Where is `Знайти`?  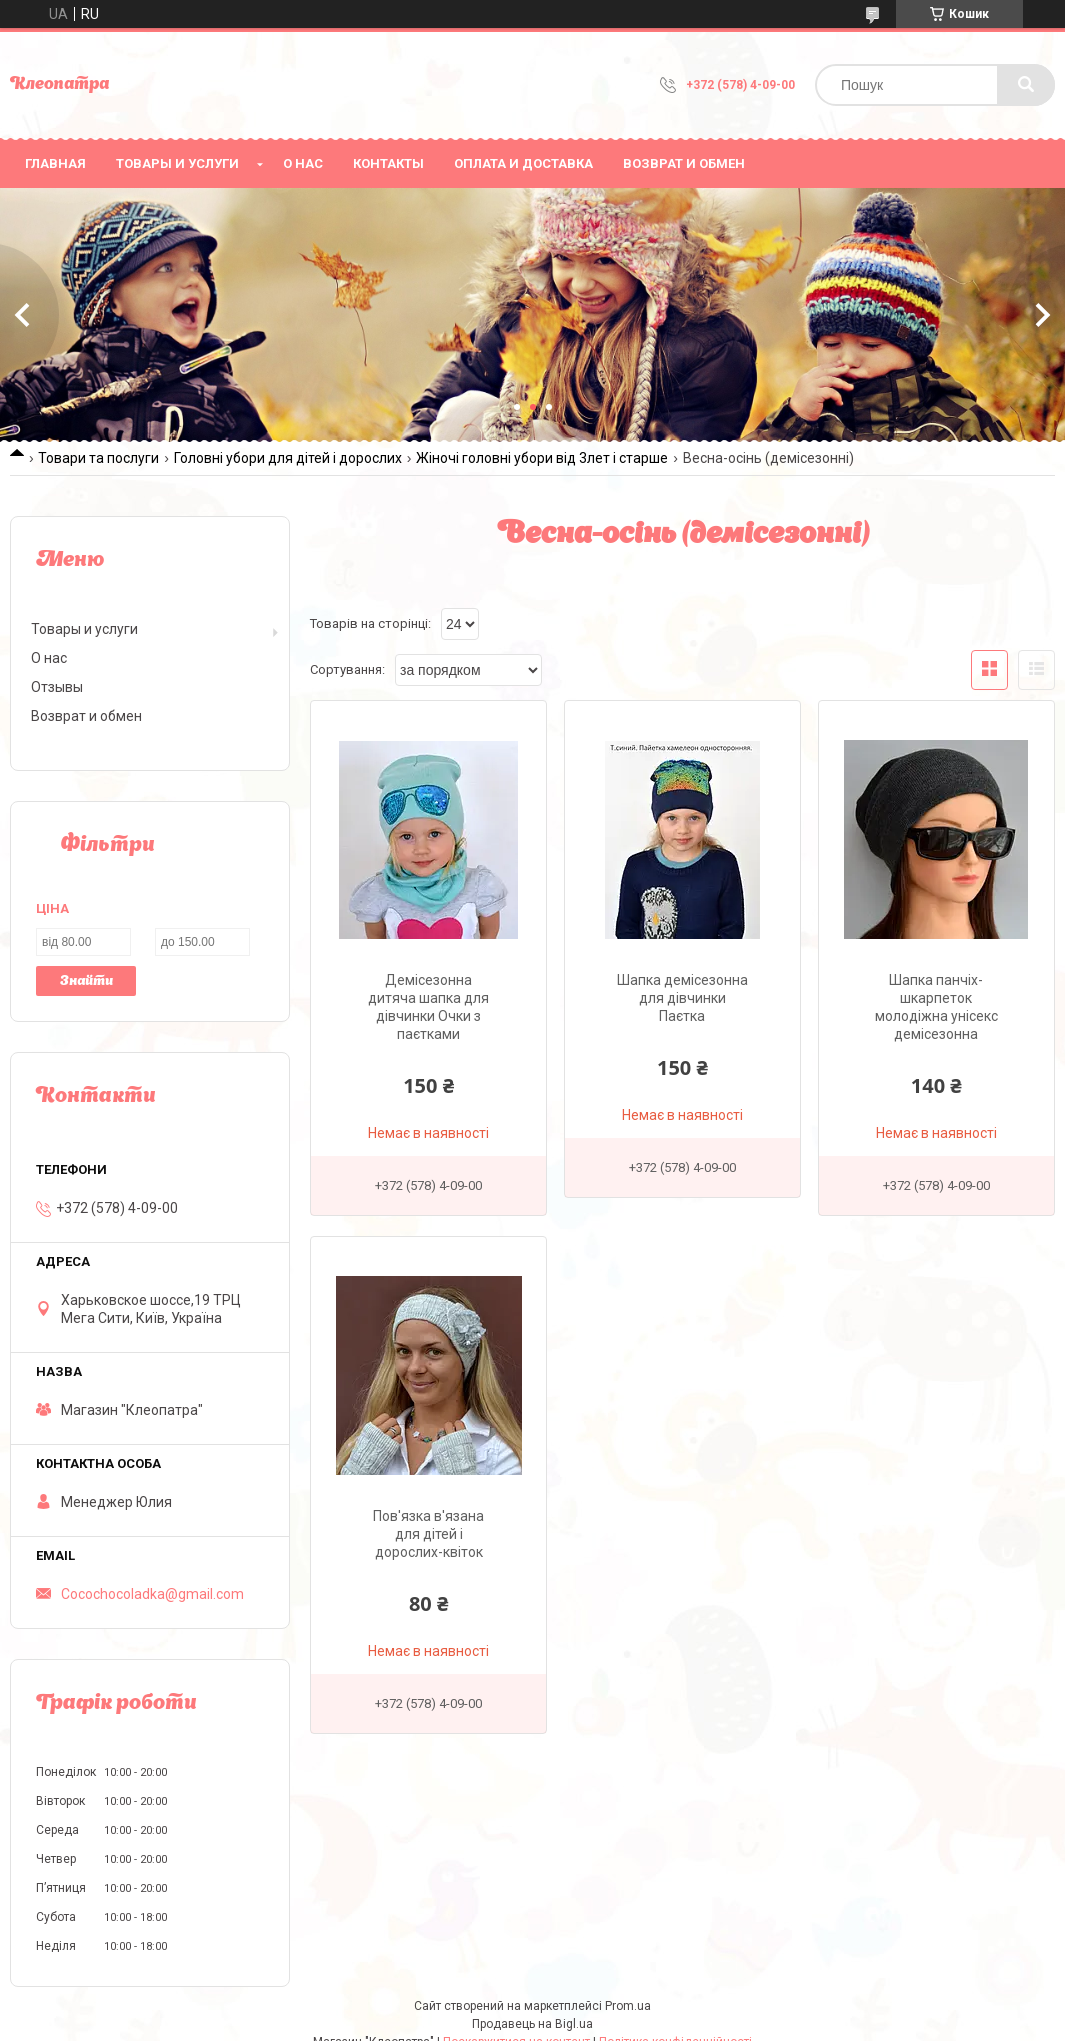 Знайти is located at coordinates (86, 981).